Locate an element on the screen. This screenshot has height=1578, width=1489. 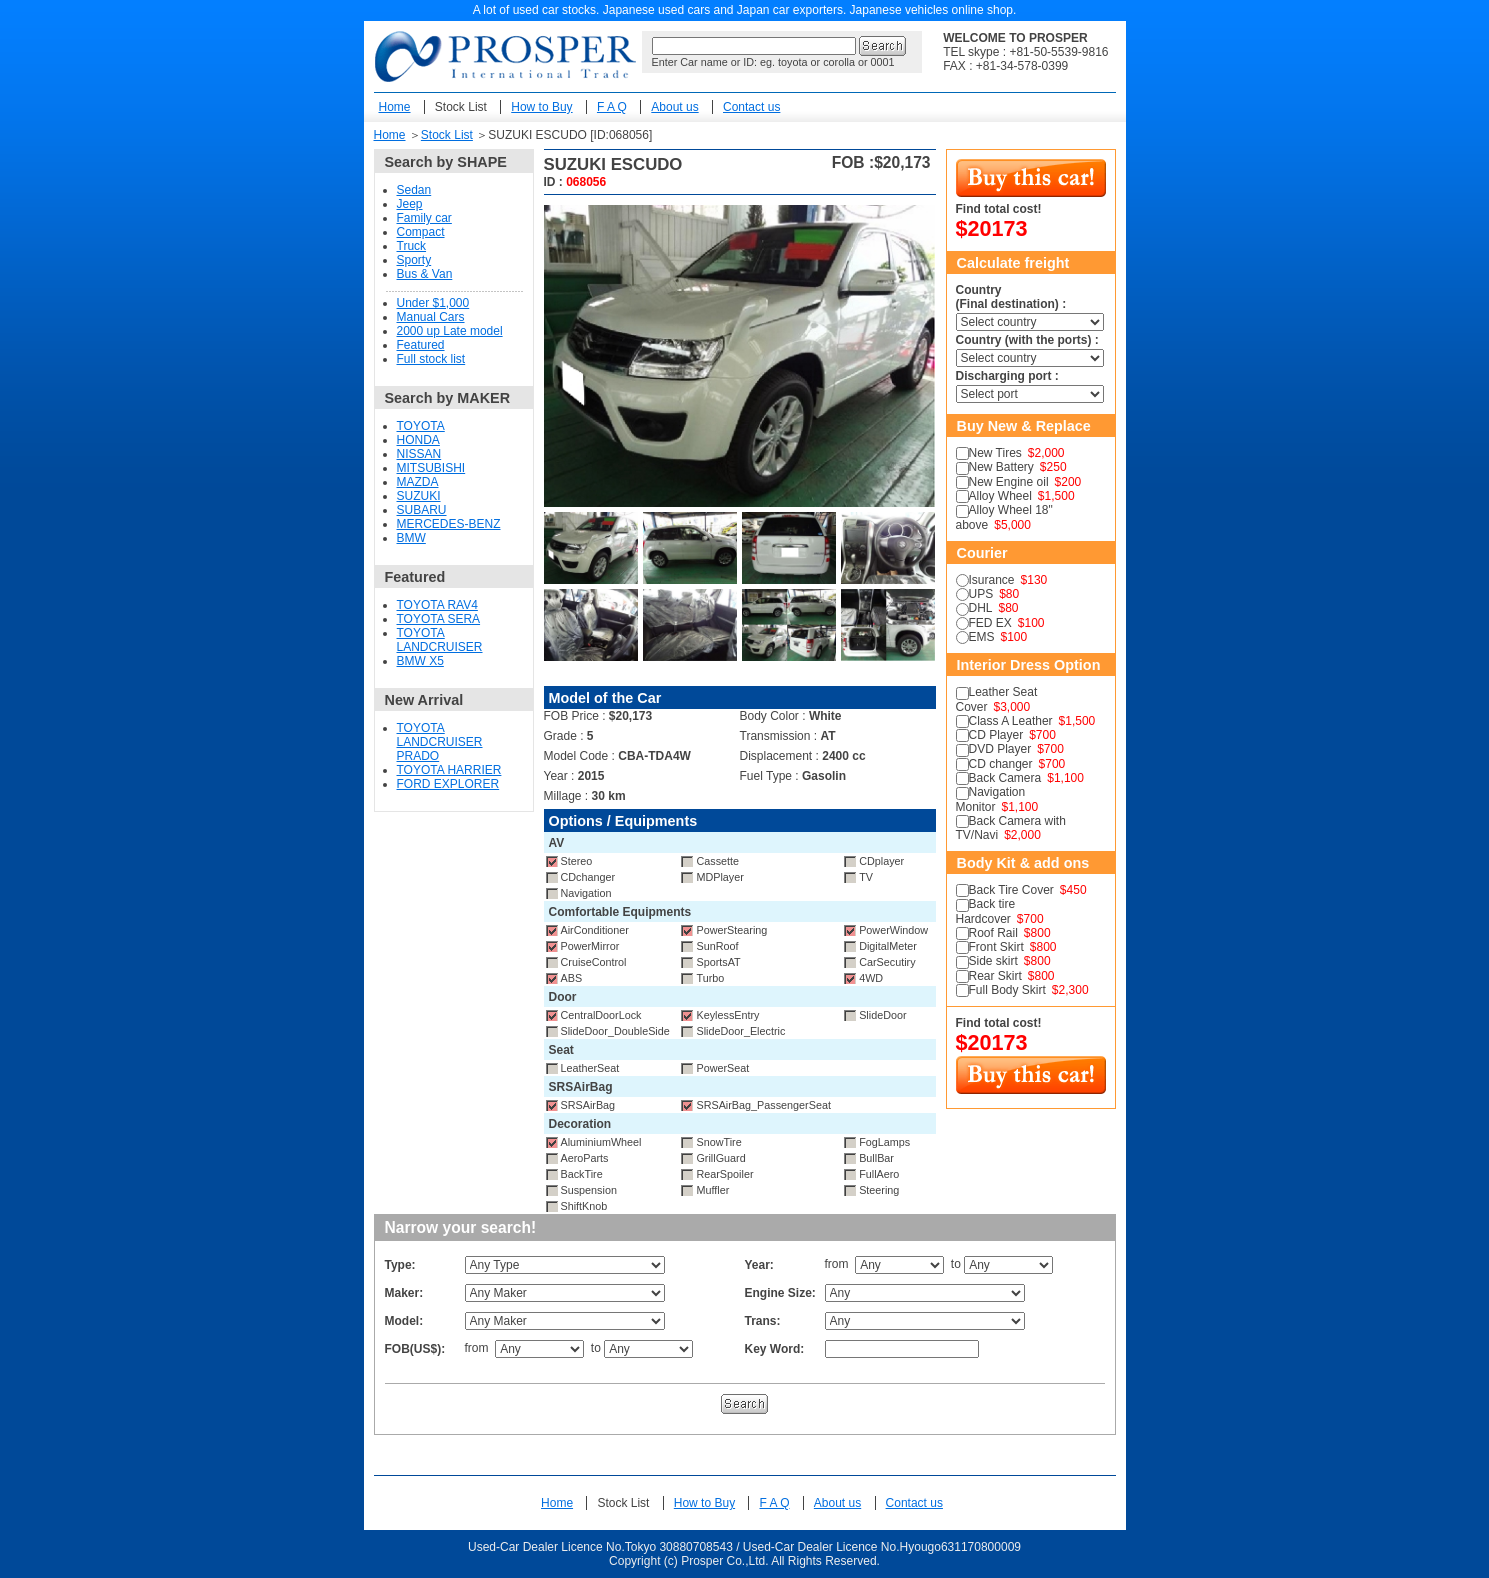
Navigation Monitor is located at coordinates (991, 799).